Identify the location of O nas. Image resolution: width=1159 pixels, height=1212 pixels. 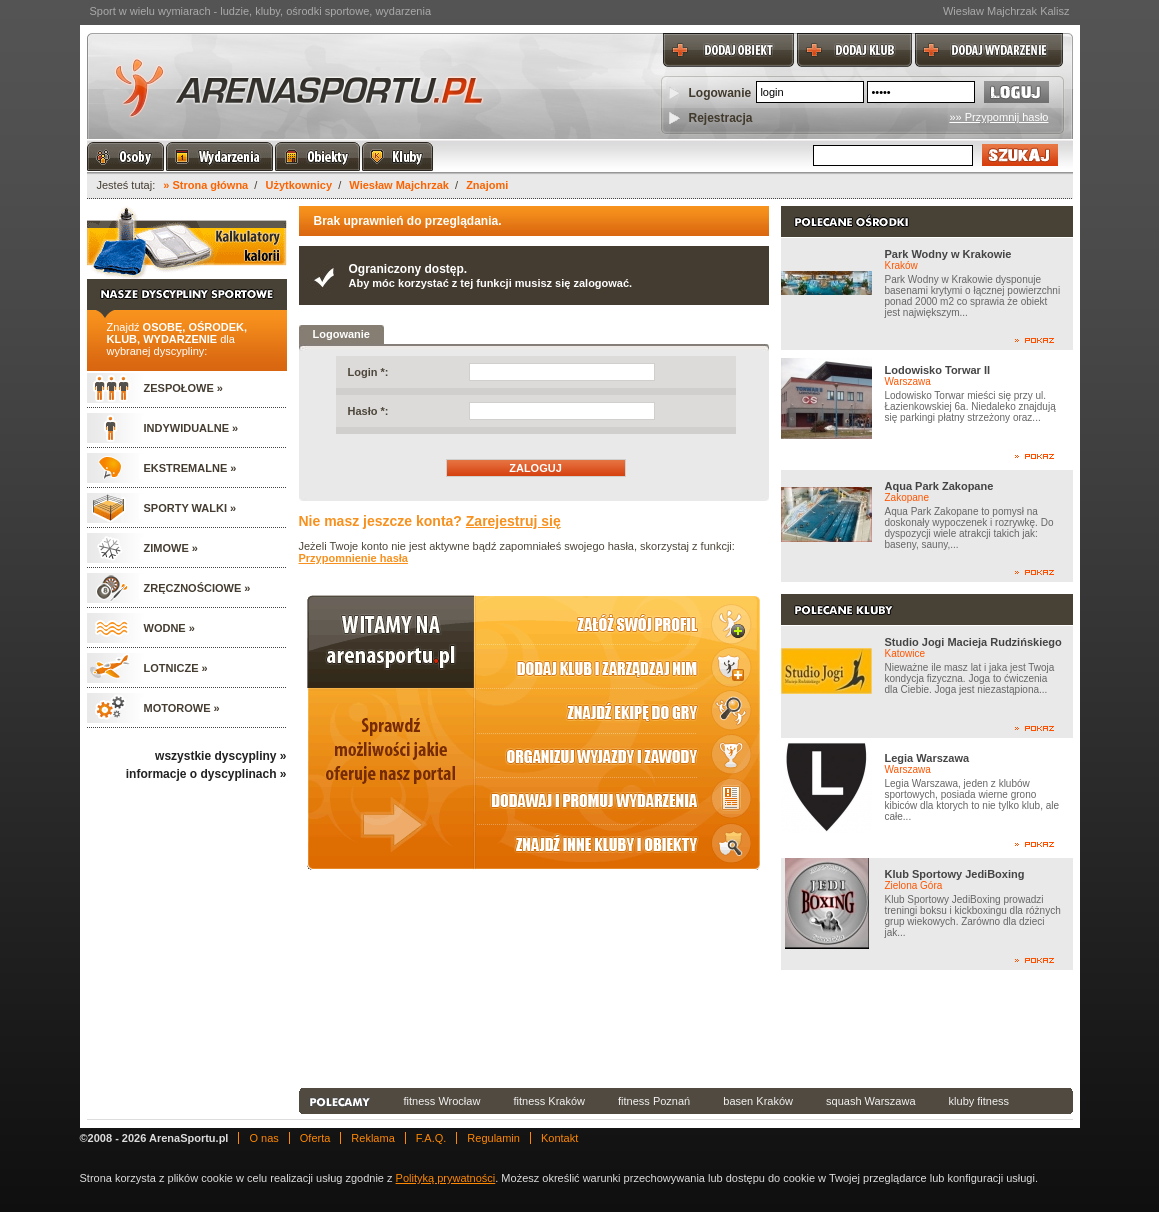
(263, 1138).